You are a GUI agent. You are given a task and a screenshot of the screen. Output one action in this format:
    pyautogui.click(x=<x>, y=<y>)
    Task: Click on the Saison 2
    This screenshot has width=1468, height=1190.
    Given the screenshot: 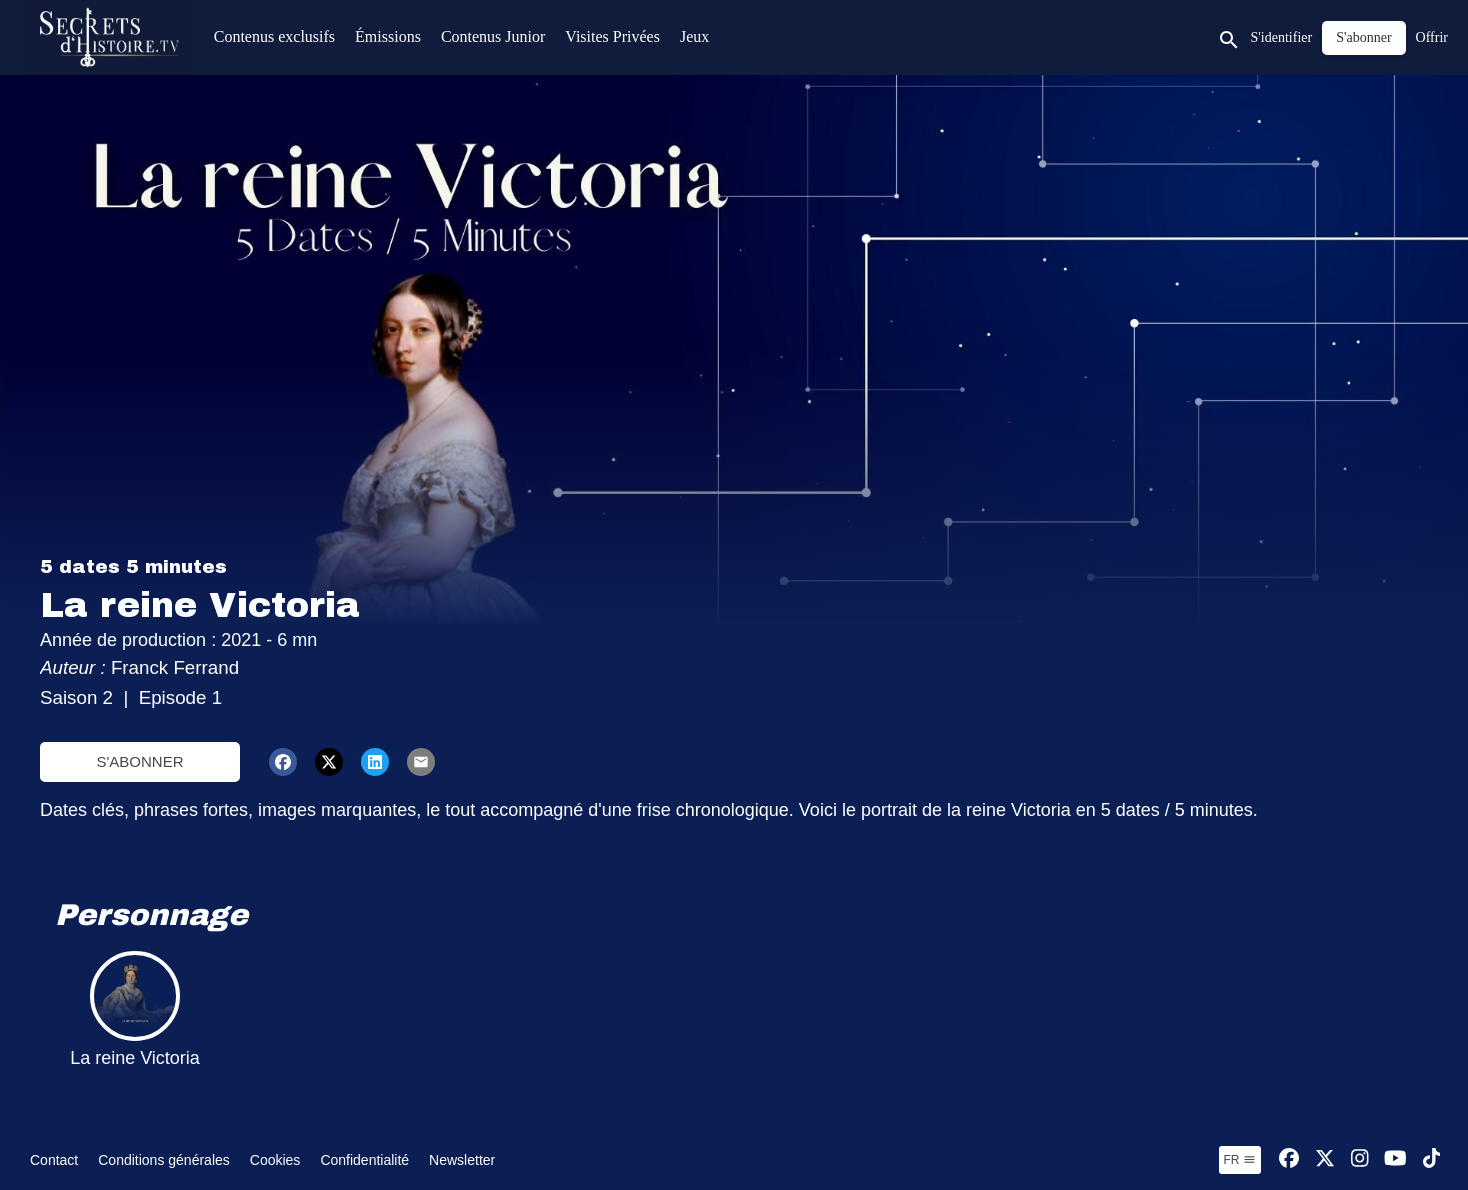 What is the action you would take?
    pyautogui.click(x=76, y=697)
    